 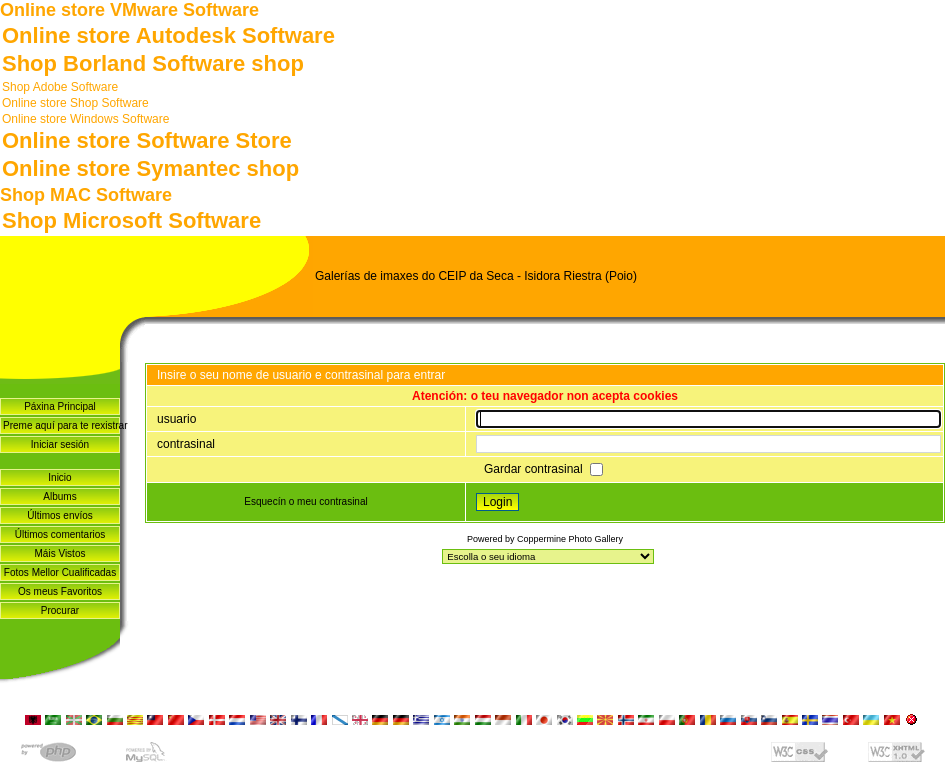 I want to click on Os meus Favoritos, so click(x=60, y=591).